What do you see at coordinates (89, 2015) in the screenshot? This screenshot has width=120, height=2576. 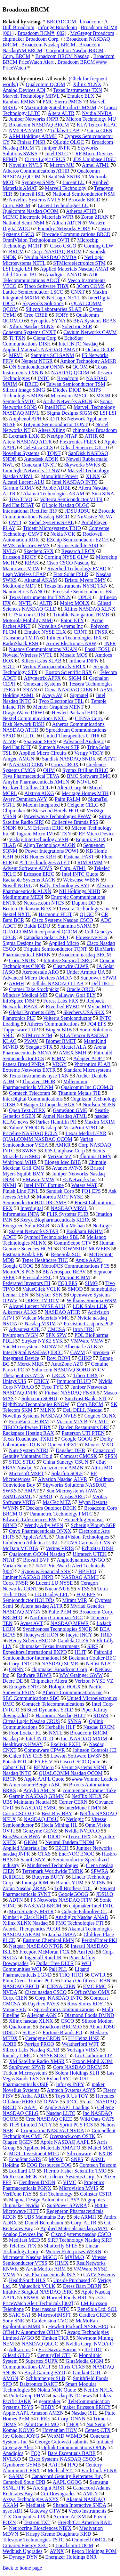 I see `Diamond Foods DMND` at bounding box center [89, 2015].